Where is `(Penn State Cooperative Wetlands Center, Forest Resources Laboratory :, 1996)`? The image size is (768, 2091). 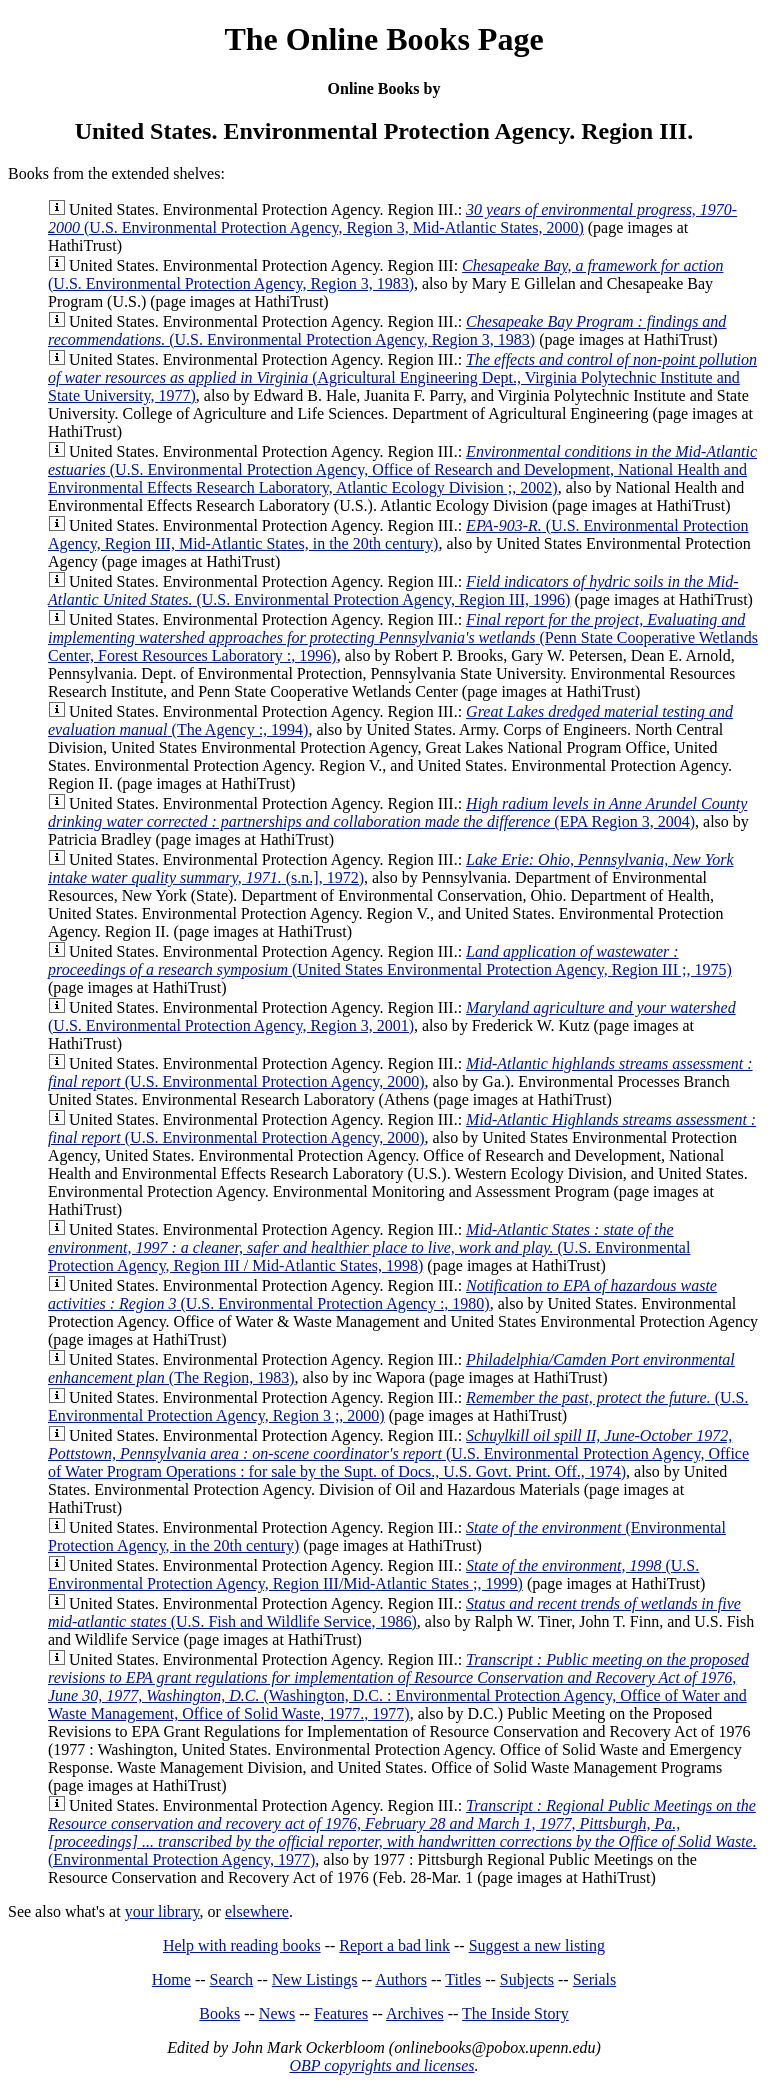
(Penn State Cooperative Wetlands Center, Forest Resources Laboratory :, 1996) is located at coordinates (403, 637).